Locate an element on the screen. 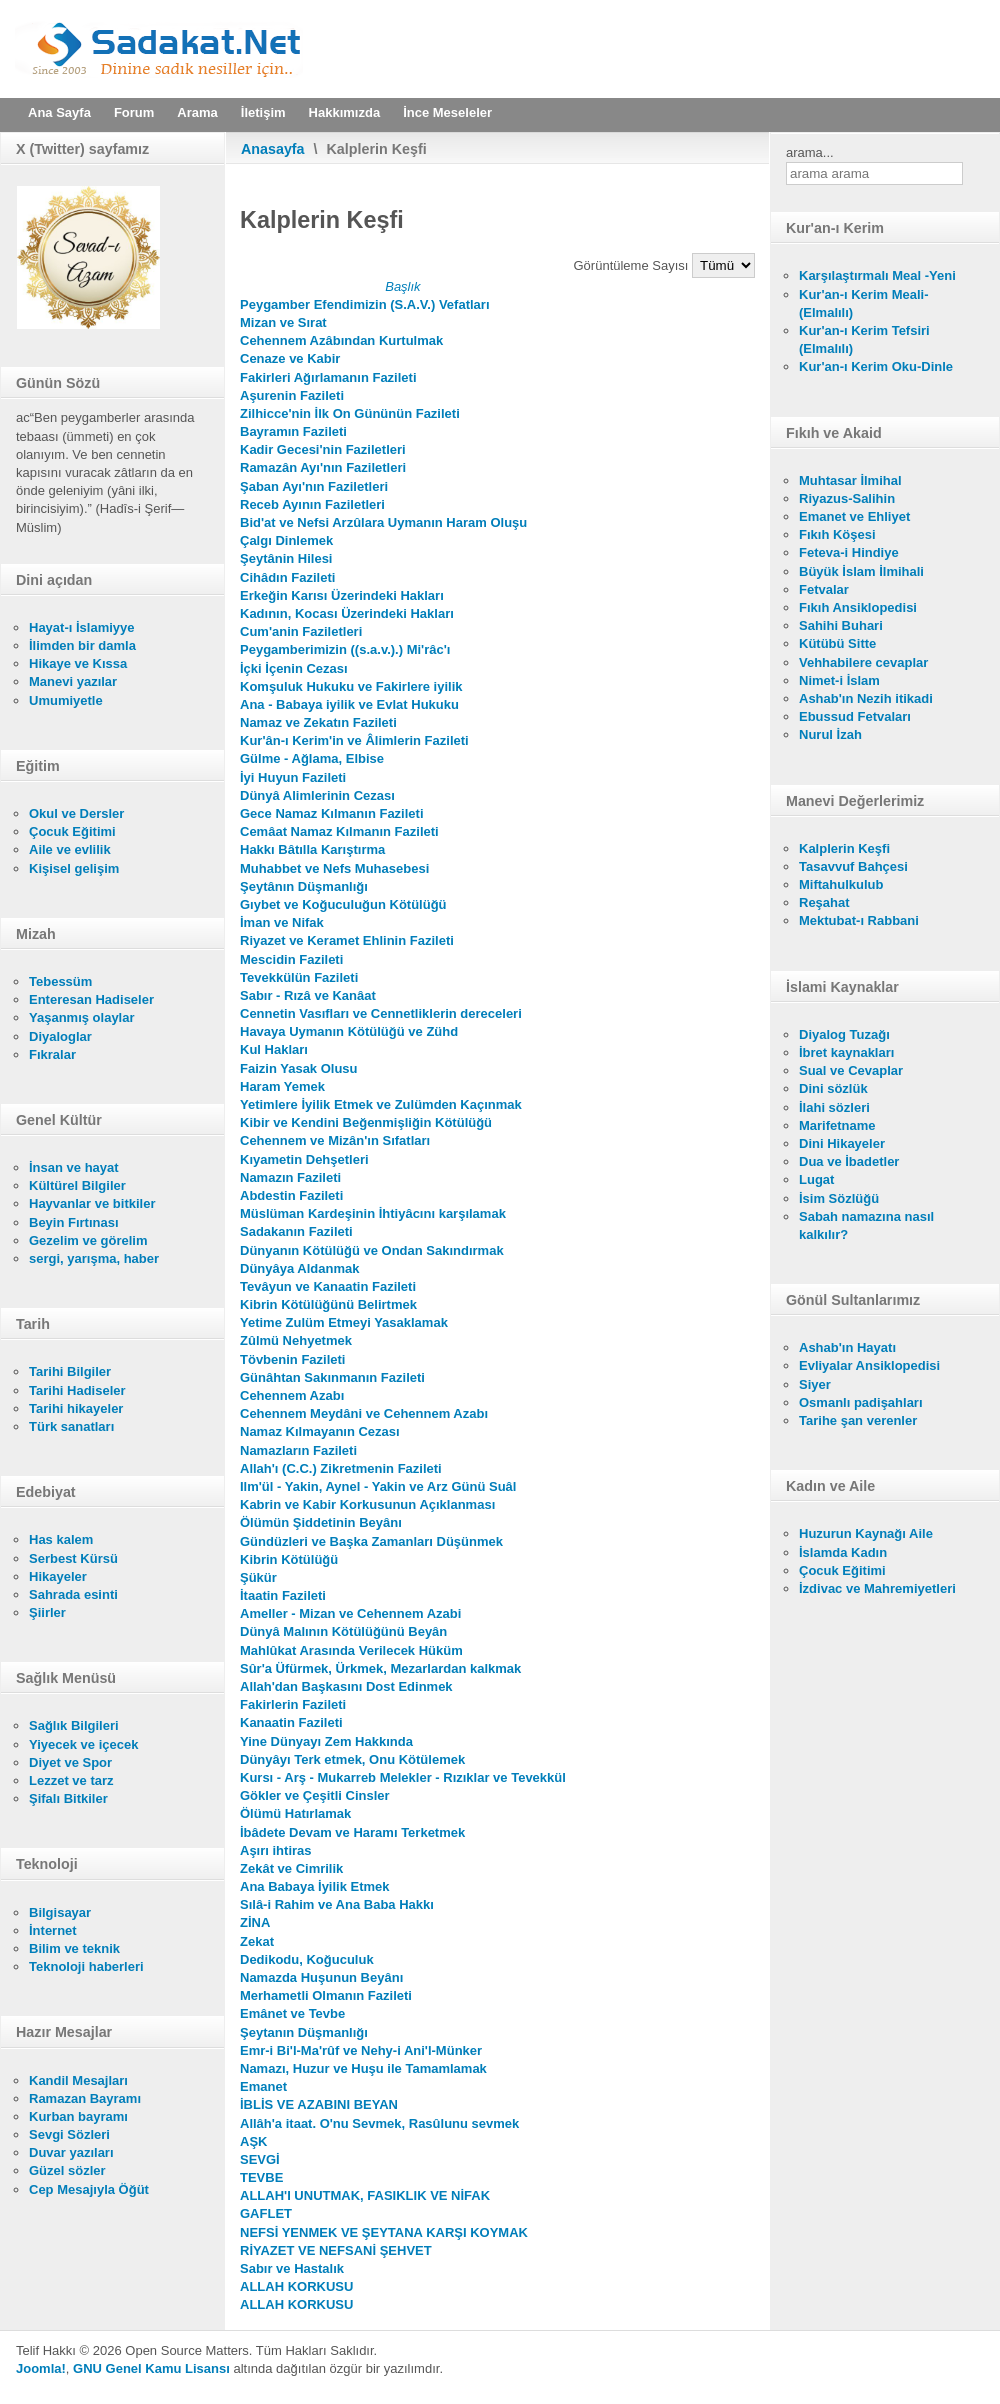  Tarihi hikayeler is located at coordinates (76, 1408).